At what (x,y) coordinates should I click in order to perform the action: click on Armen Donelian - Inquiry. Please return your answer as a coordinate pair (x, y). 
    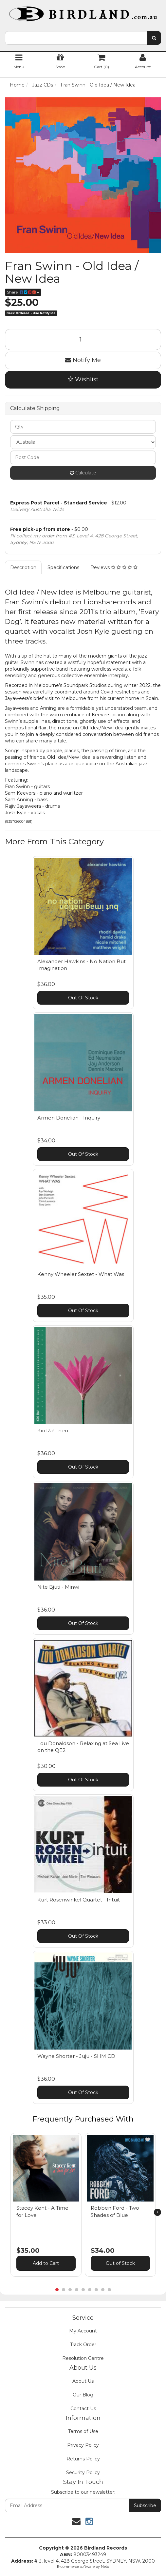
    Looking at the image, I should click on (68, 1118).